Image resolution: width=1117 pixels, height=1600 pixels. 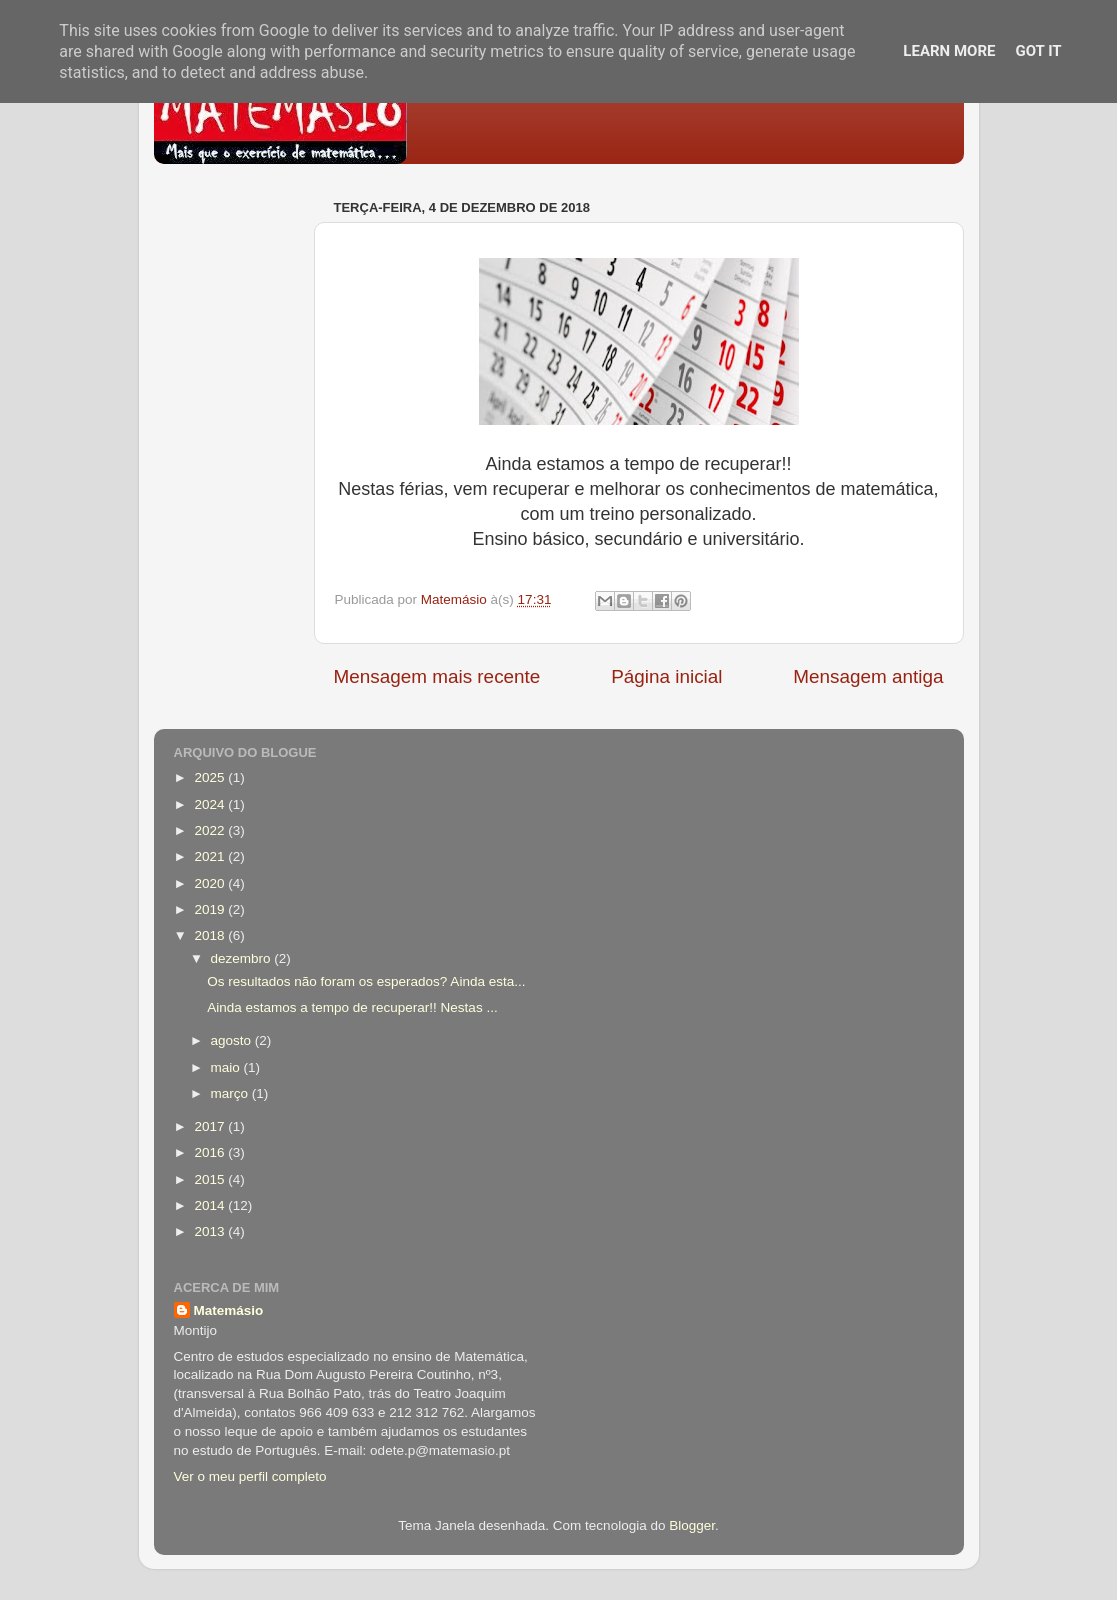 What do you see at coordinates (211, 777) in the screenshot?
I see `2025` at bounding box center [211, 777].